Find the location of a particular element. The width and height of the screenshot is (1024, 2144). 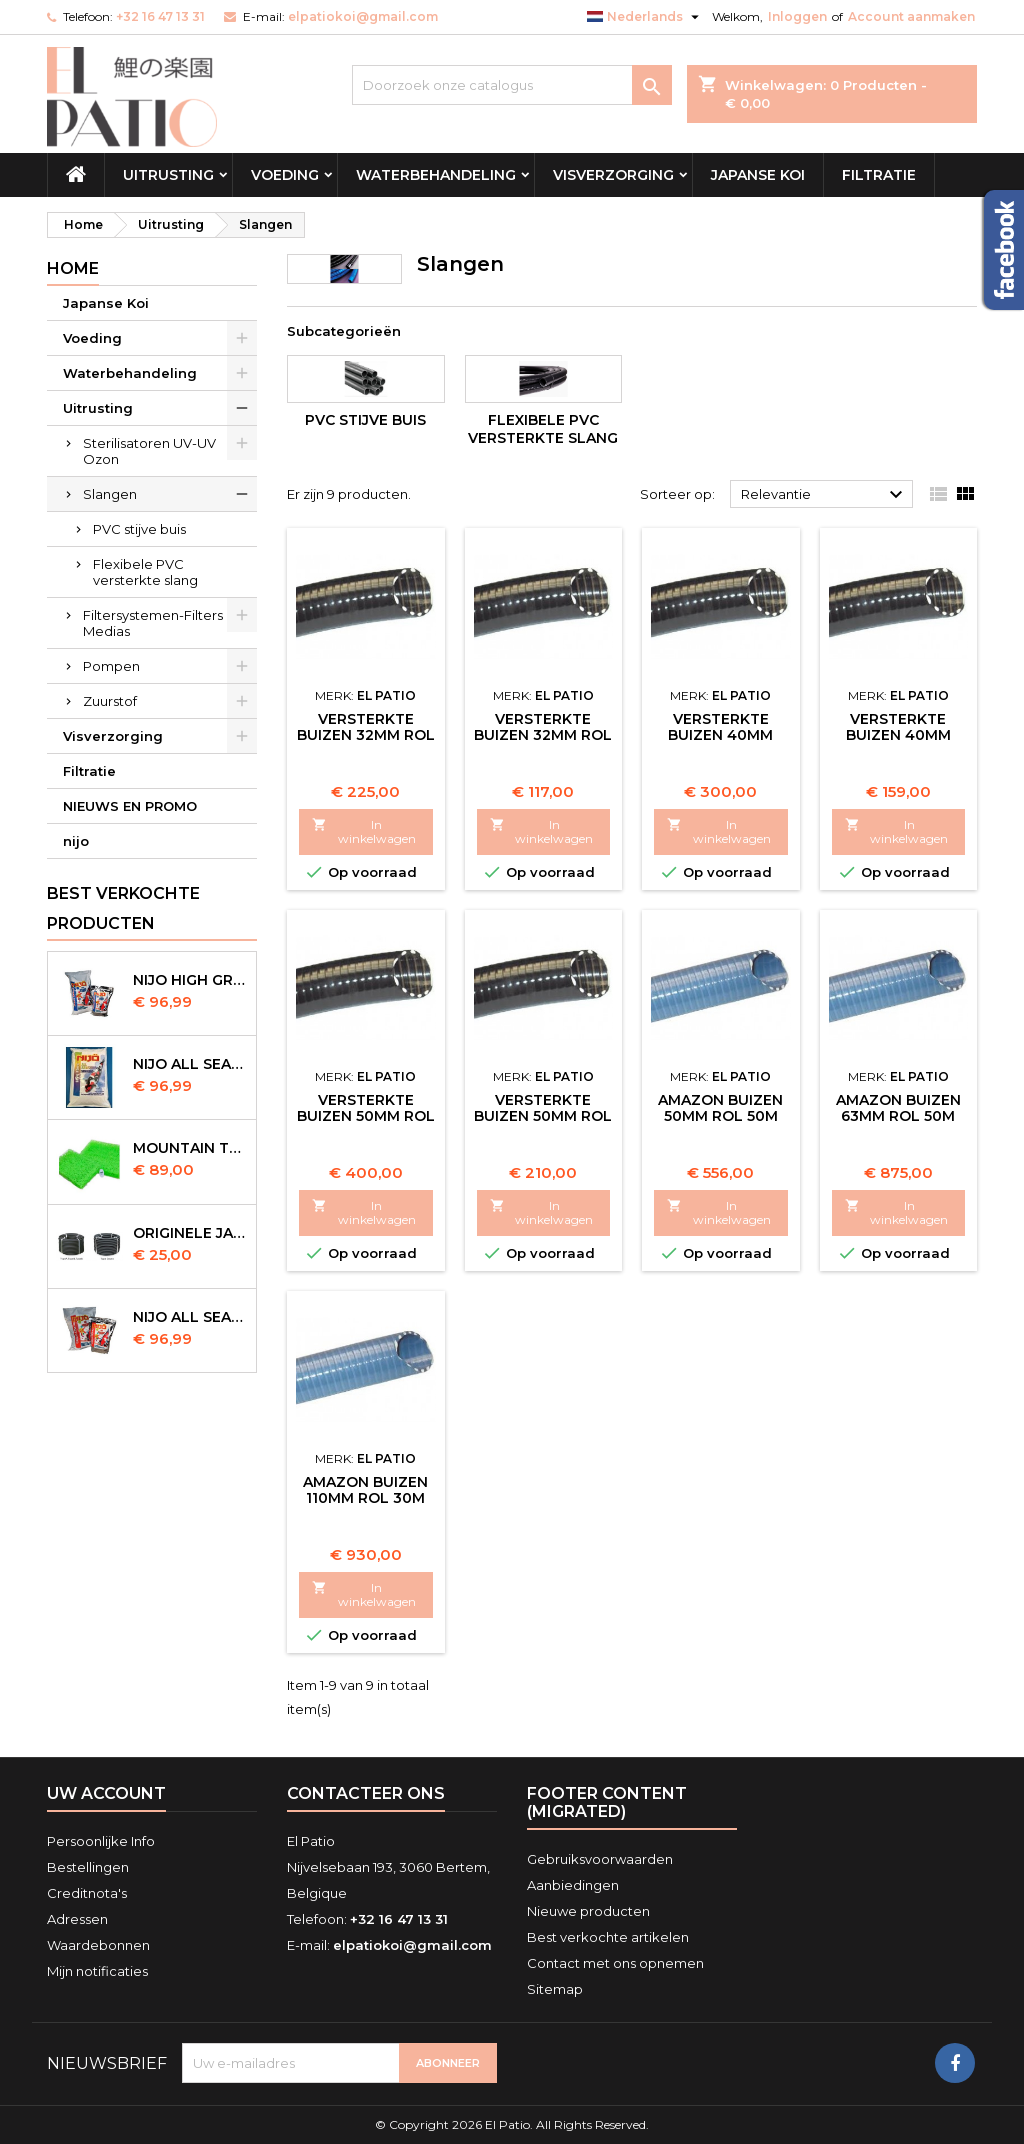

Versterkte Buizen 50mm Rol 25m is located at coordinates (543, 1116).